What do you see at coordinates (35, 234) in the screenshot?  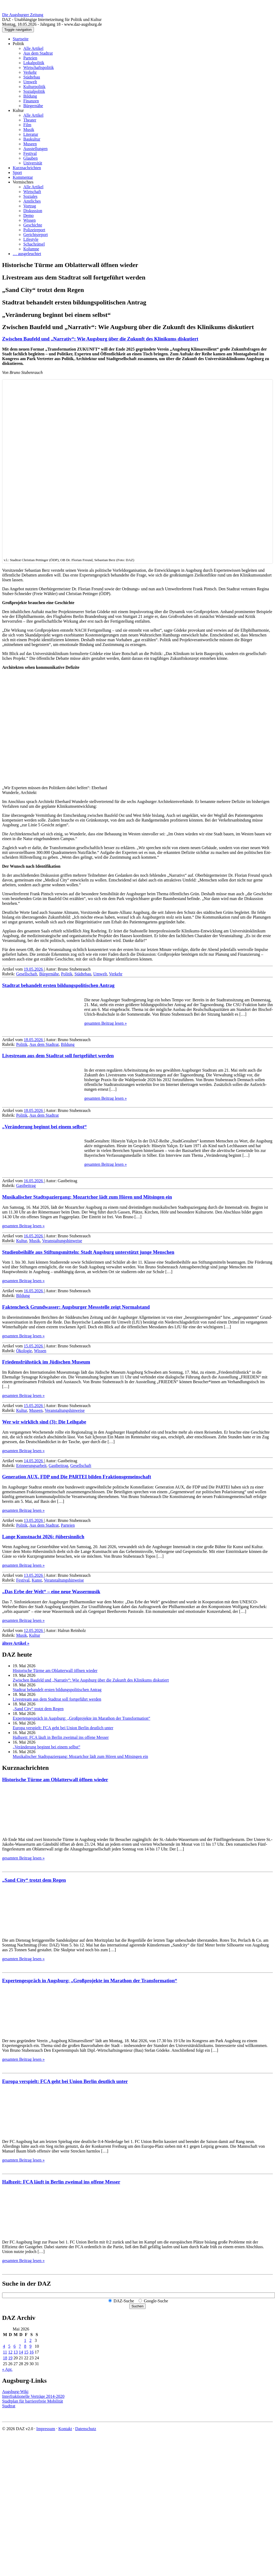 I see `Gerichtsreport` at bounding box center [35, 234].